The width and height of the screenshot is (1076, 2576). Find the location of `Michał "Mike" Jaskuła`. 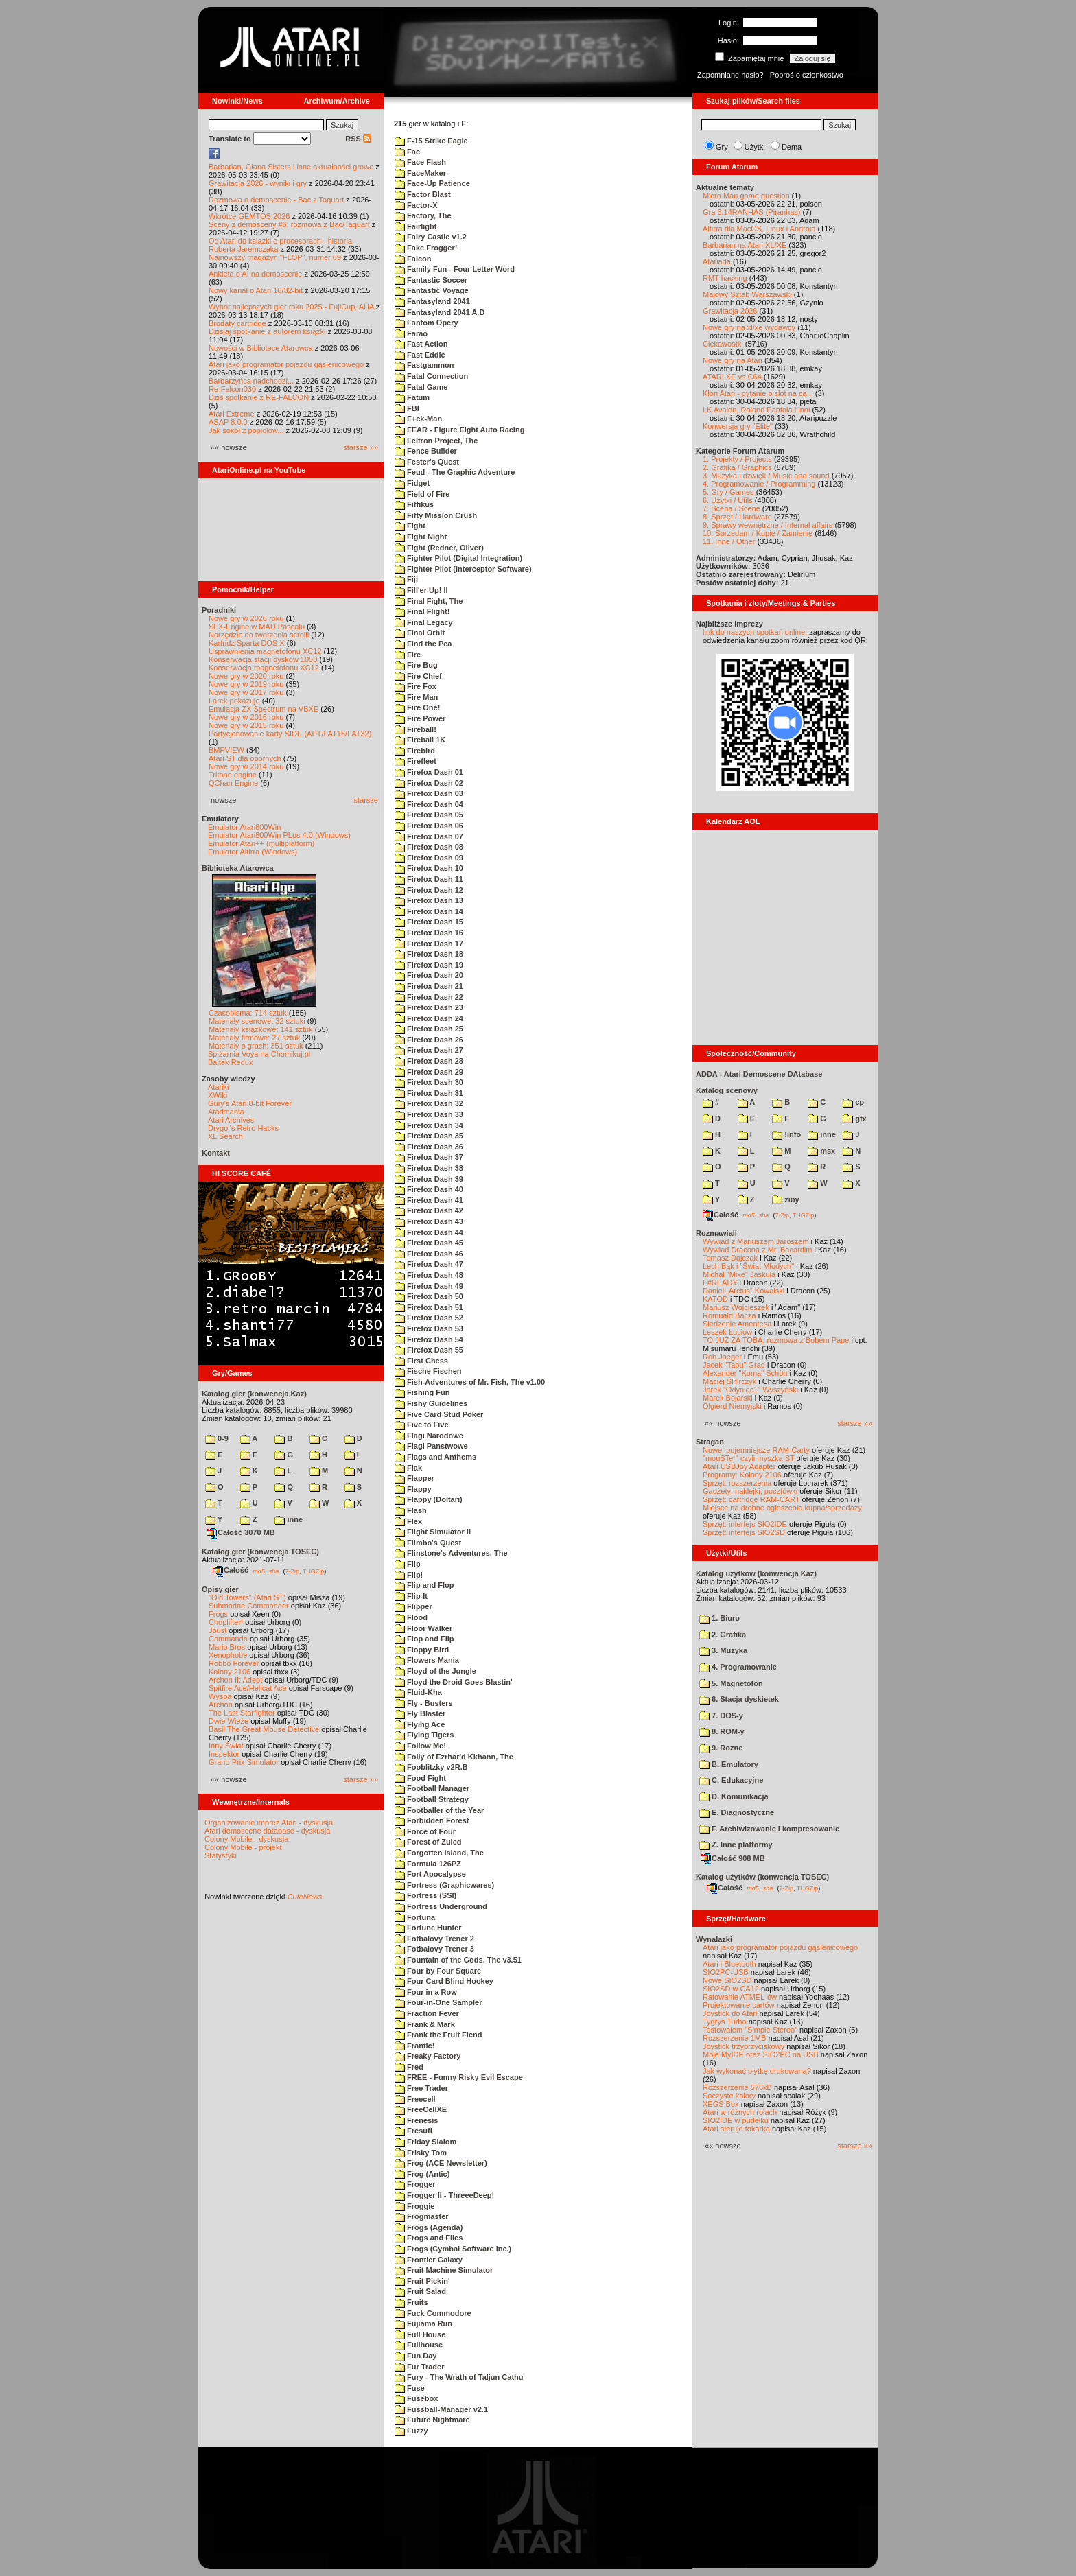

Michał "Mike" Jaskuła is located at coordinates (739, 1274).